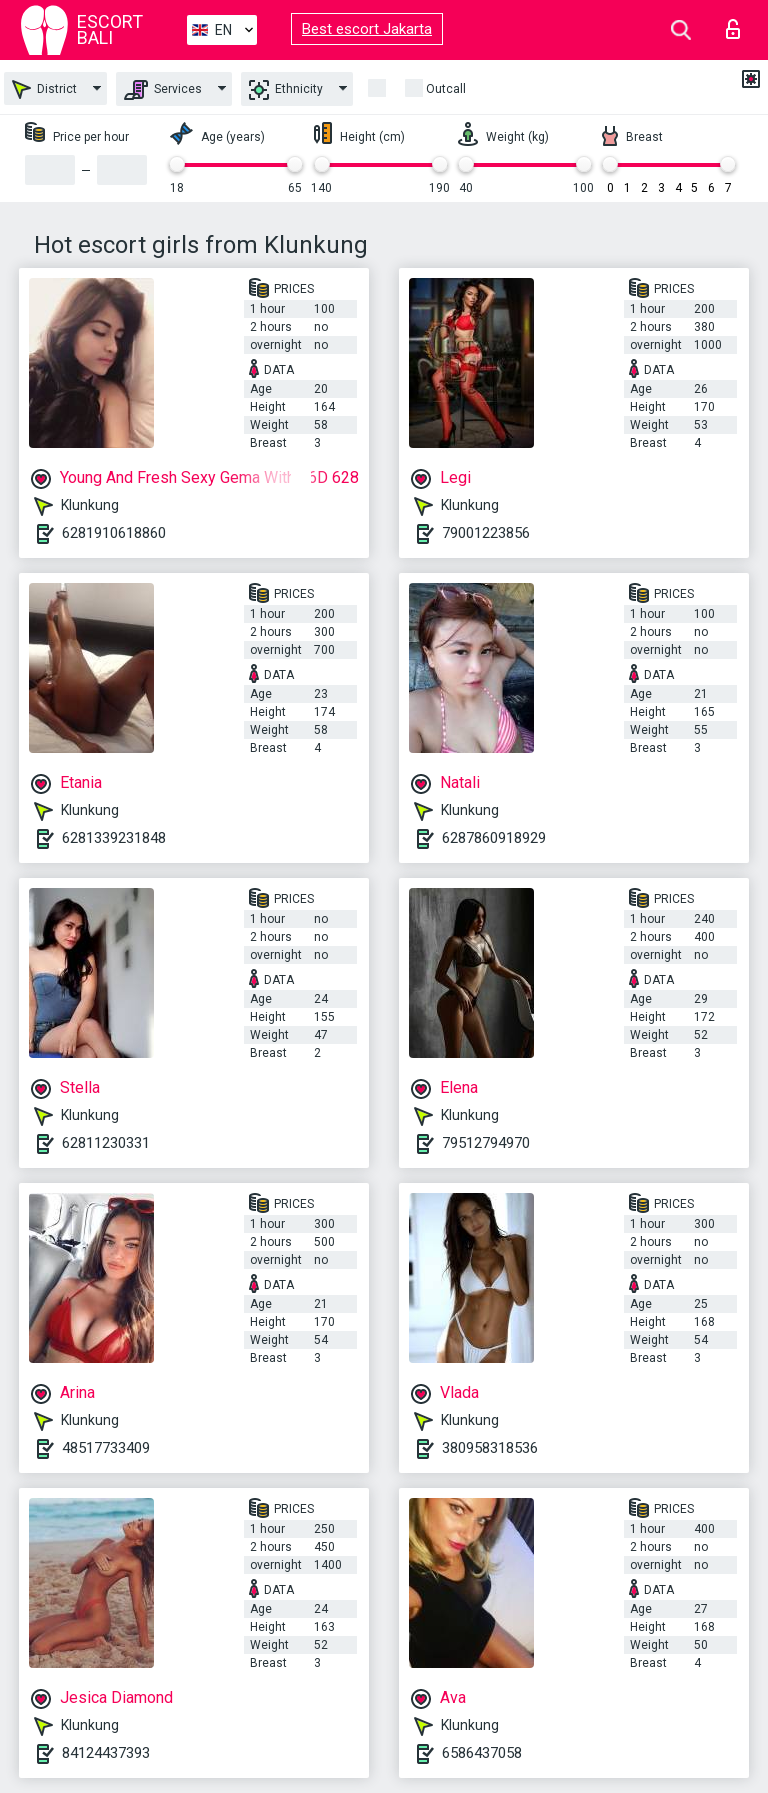 The width and height of the screenshot is (768, 1793). I want to click on 62811230331, so click(106, 1143).